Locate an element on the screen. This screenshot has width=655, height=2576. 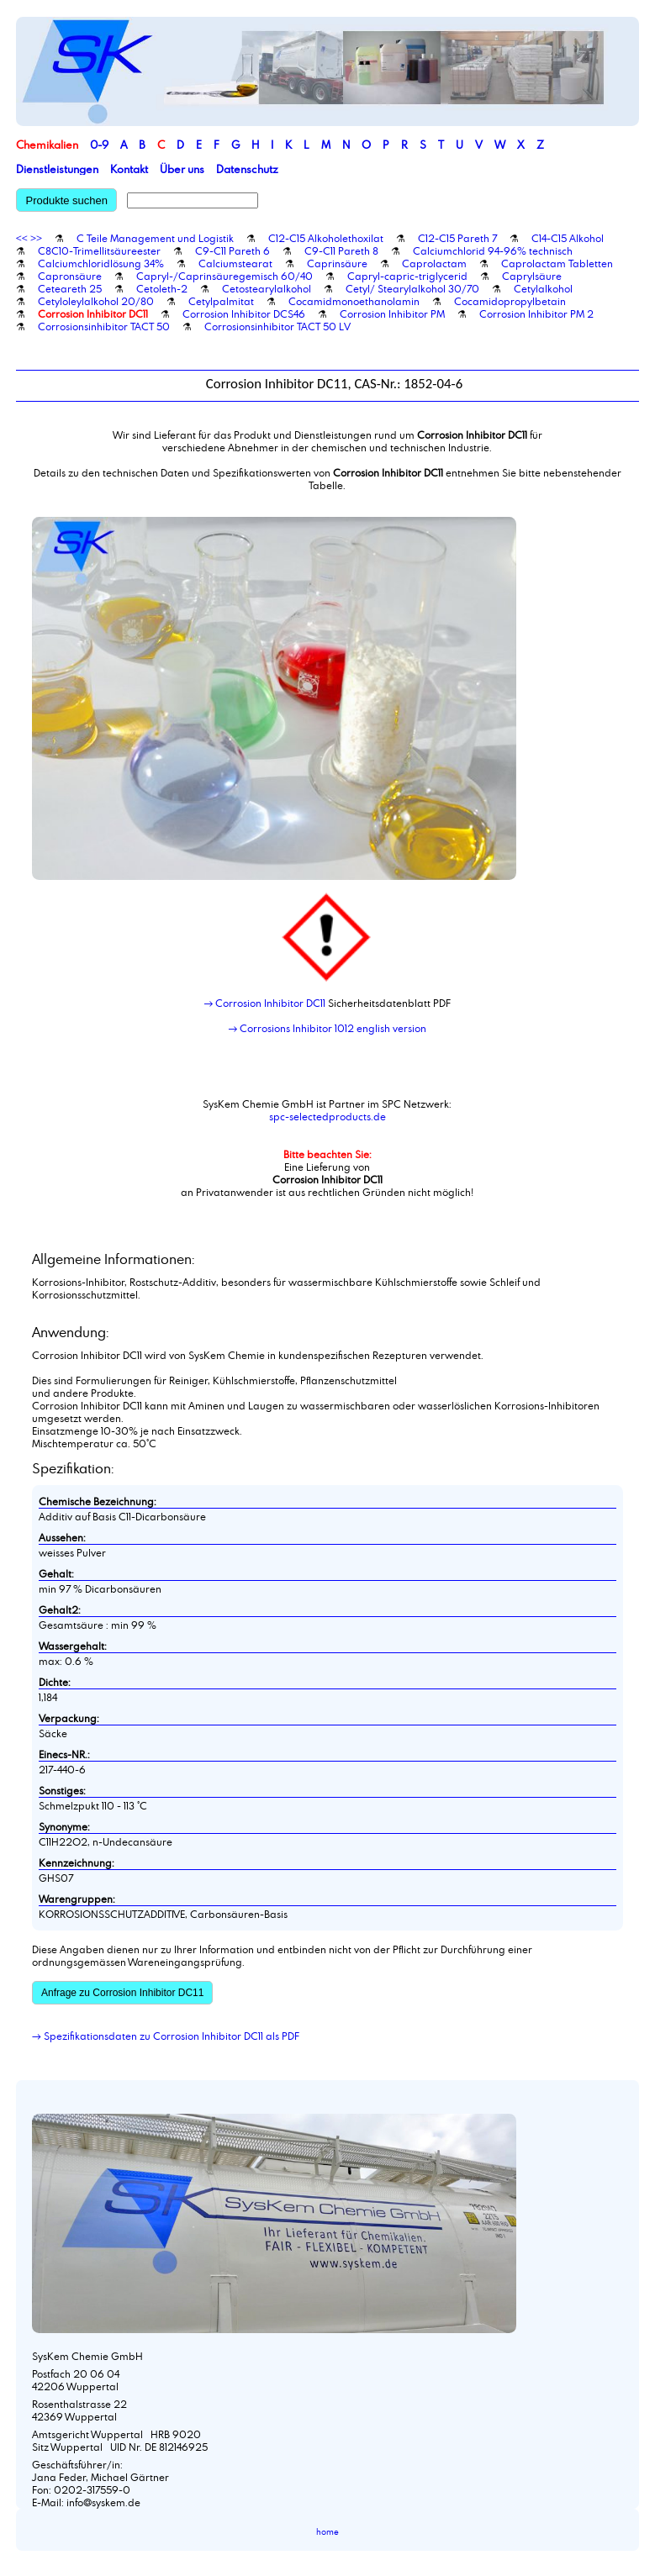
Corrosion Inhibitor DCS46 is located at coordinates (243, 313).